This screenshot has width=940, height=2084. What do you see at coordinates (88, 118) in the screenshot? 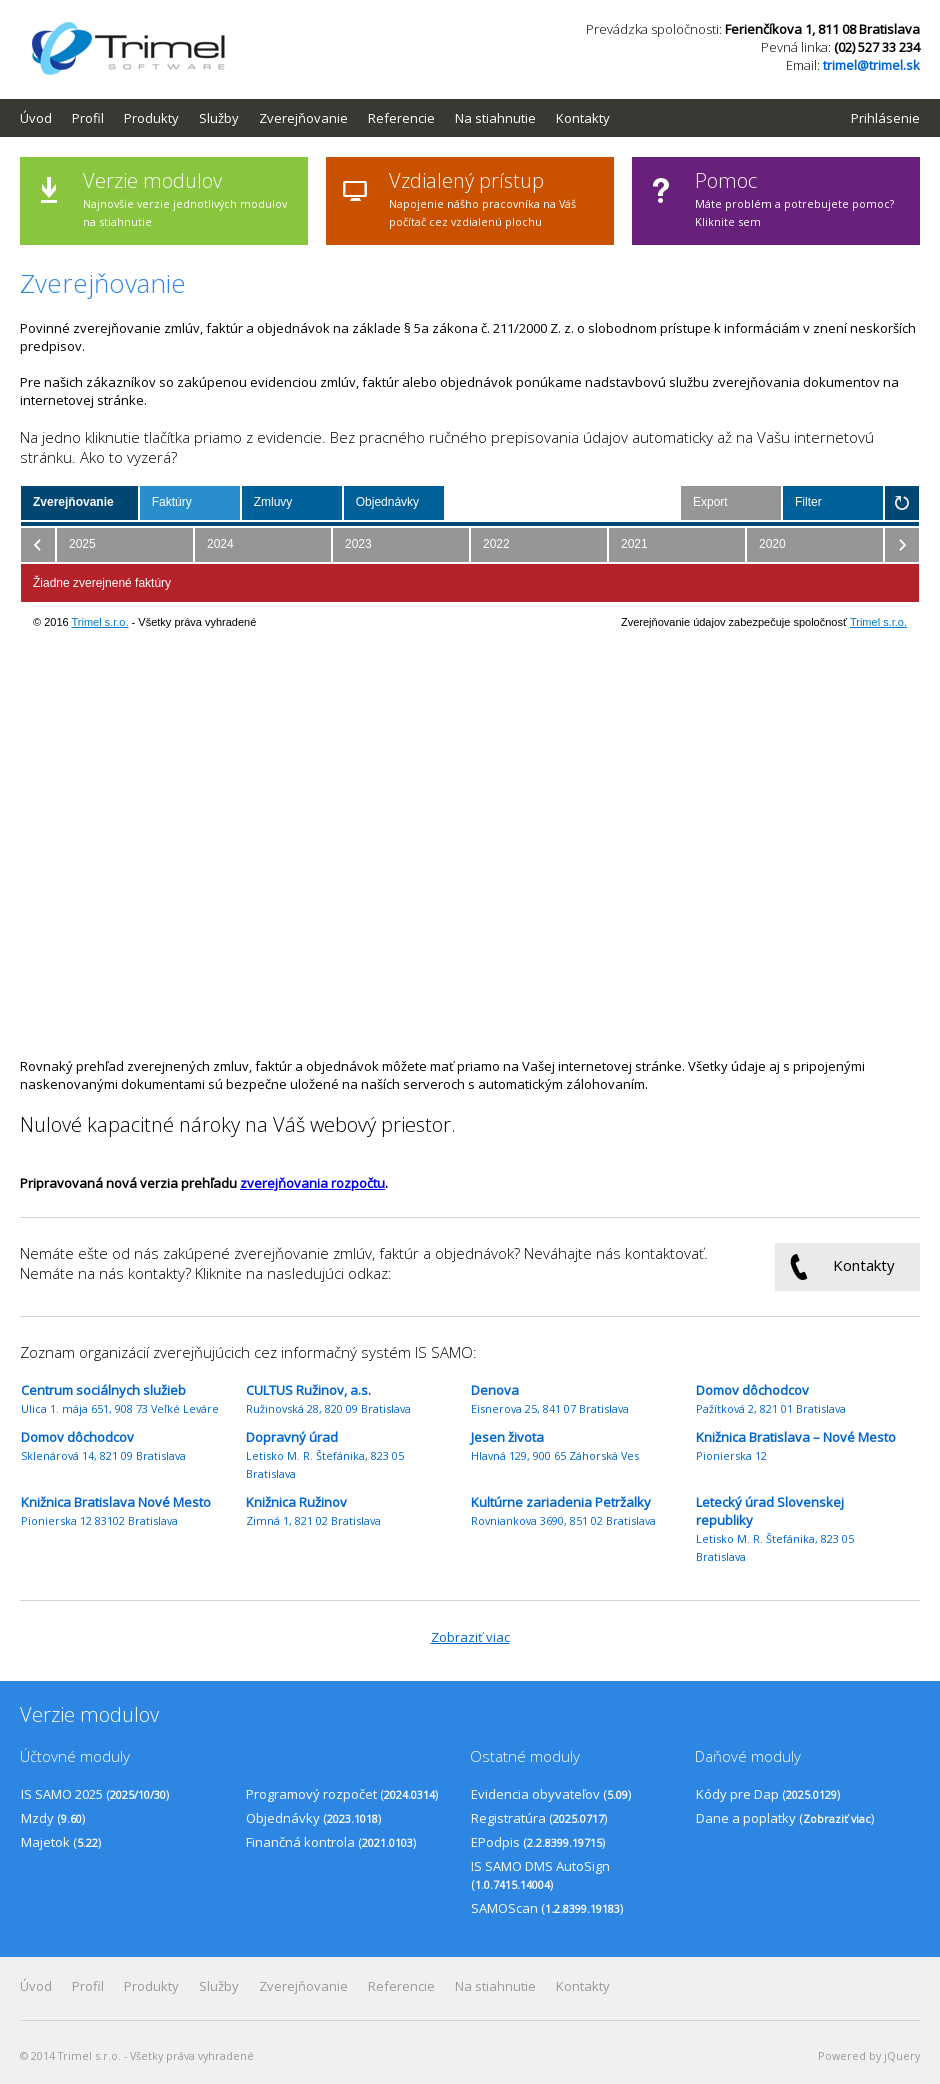
I see `Profil` at bounding box center [88, 118].